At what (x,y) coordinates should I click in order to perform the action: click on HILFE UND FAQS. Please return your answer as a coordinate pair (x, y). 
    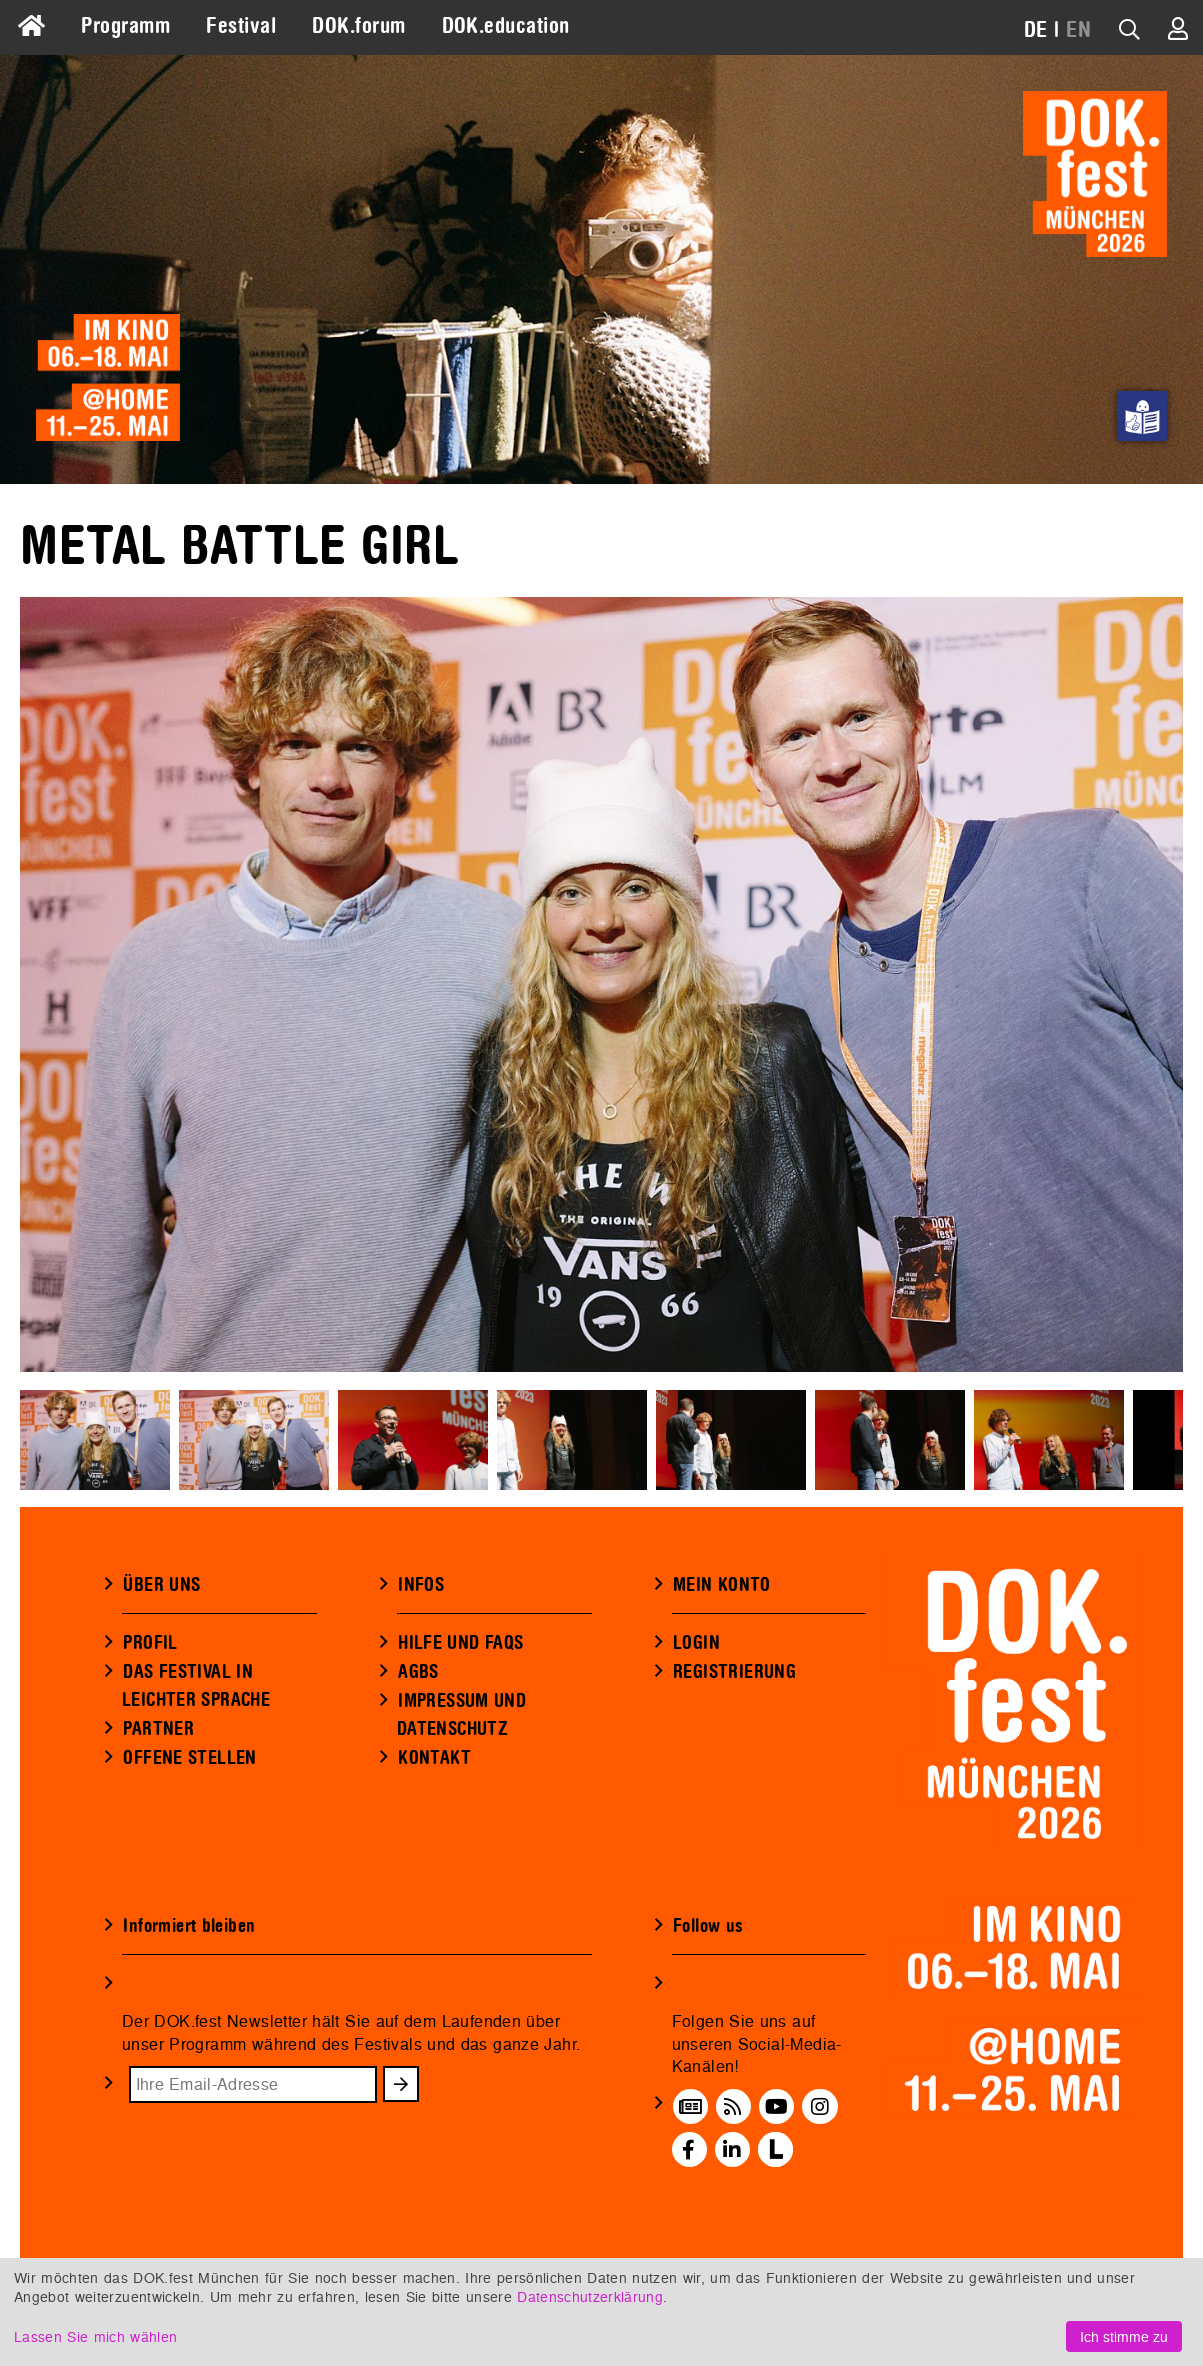
    Looking at the image, I should click on (460, 1643).